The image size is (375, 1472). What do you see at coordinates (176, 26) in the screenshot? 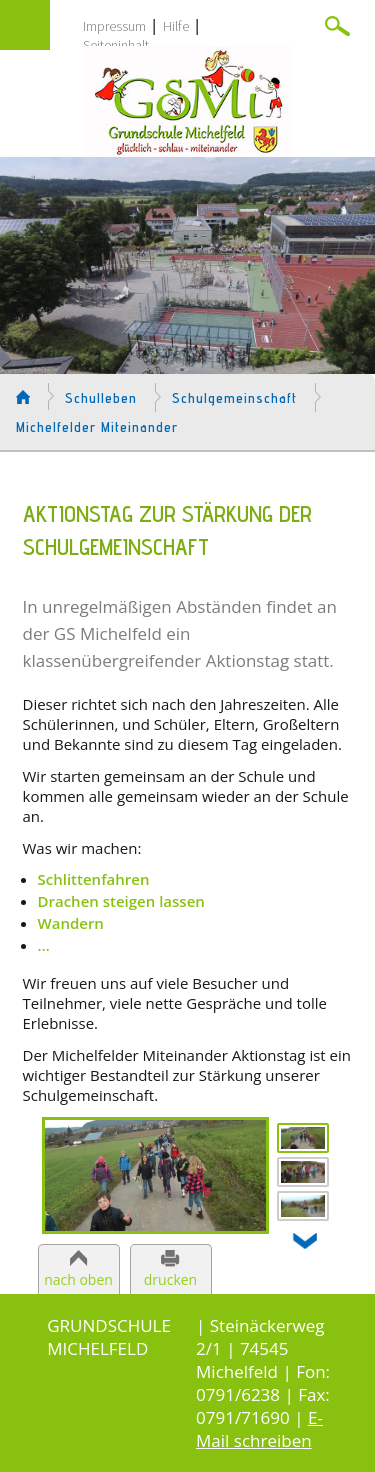
I see `Hilfe` at bounding box center [176, 26].